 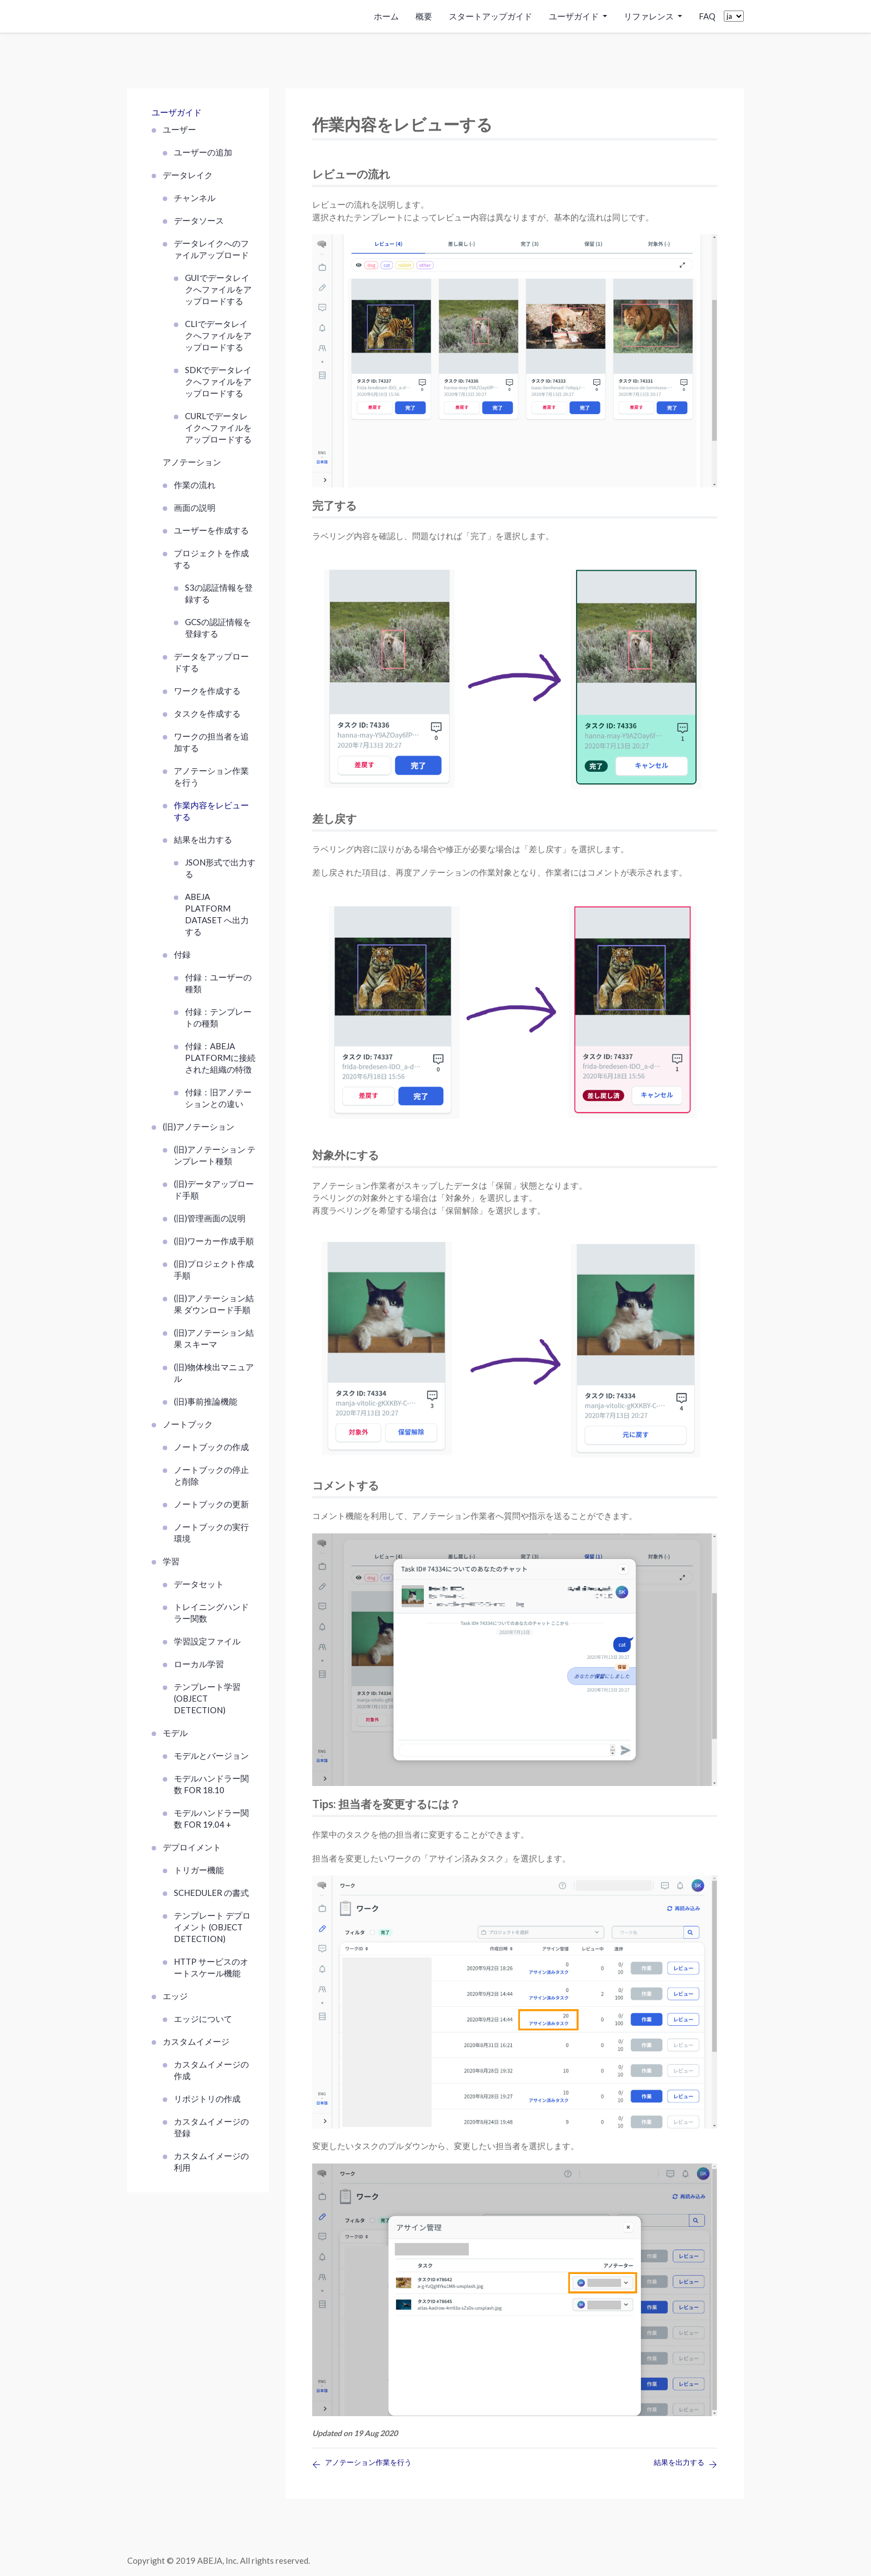 I want to click on 作業の流れ, so click(x=195, y=485).